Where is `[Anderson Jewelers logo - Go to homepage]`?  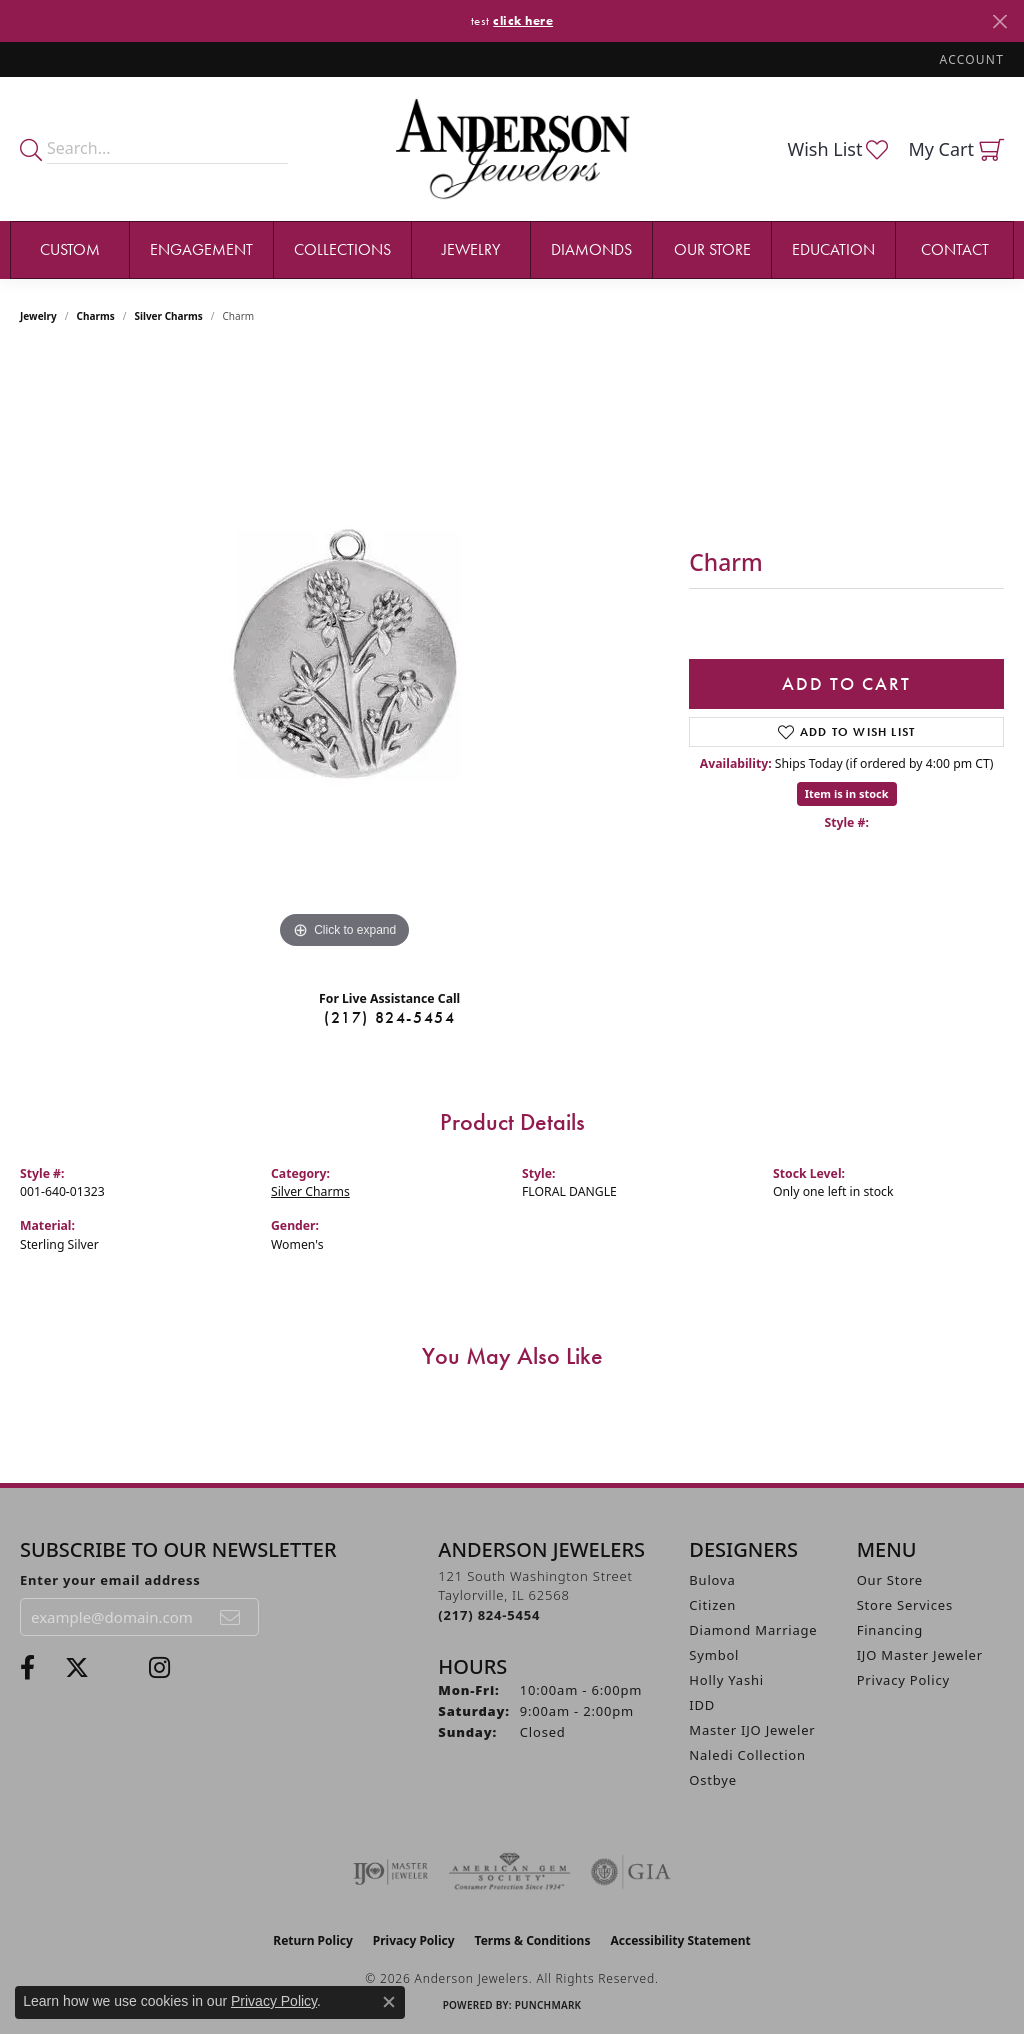
[Anderson Jewelers logo - Go to homepage] is located at coordinates (512, 148).